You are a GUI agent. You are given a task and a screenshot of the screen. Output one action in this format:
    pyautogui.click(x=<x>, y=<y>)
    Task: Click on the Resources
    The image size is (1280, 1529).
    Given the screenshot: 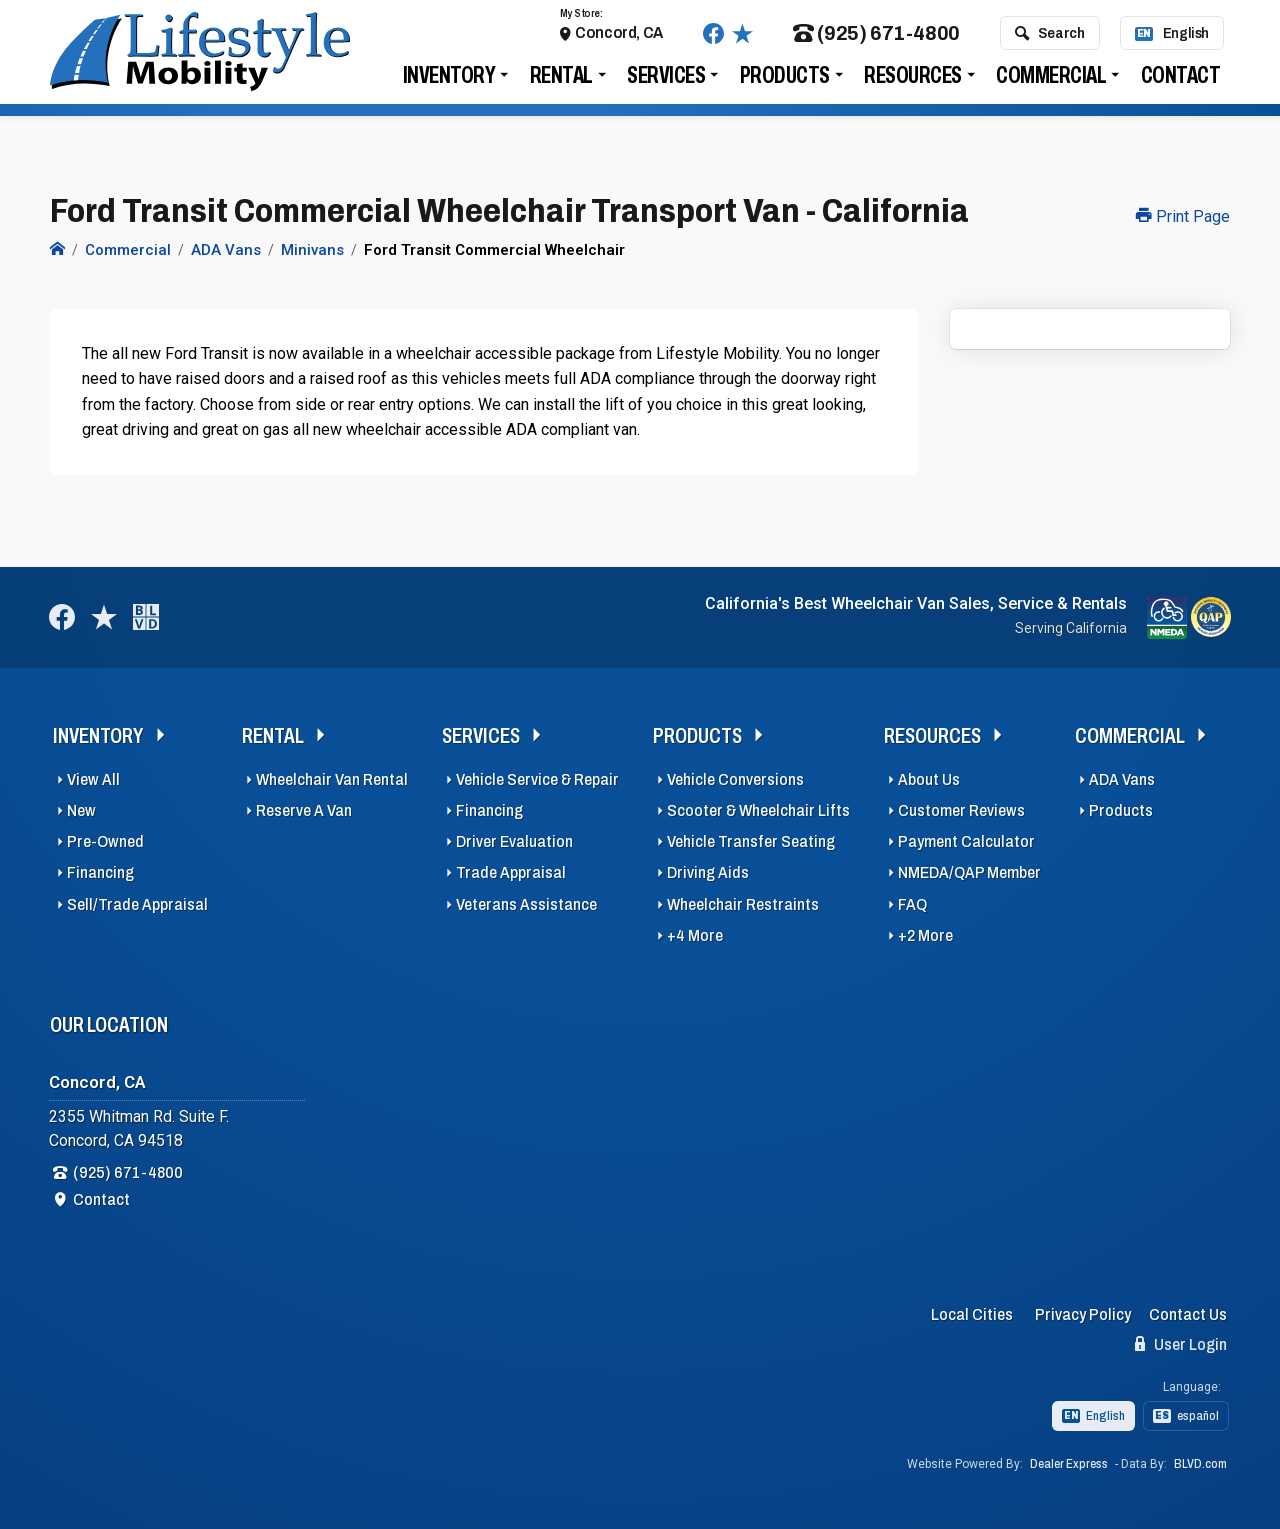 What is the action you would take?
    pyautogui.click(x=913, y=81)
    